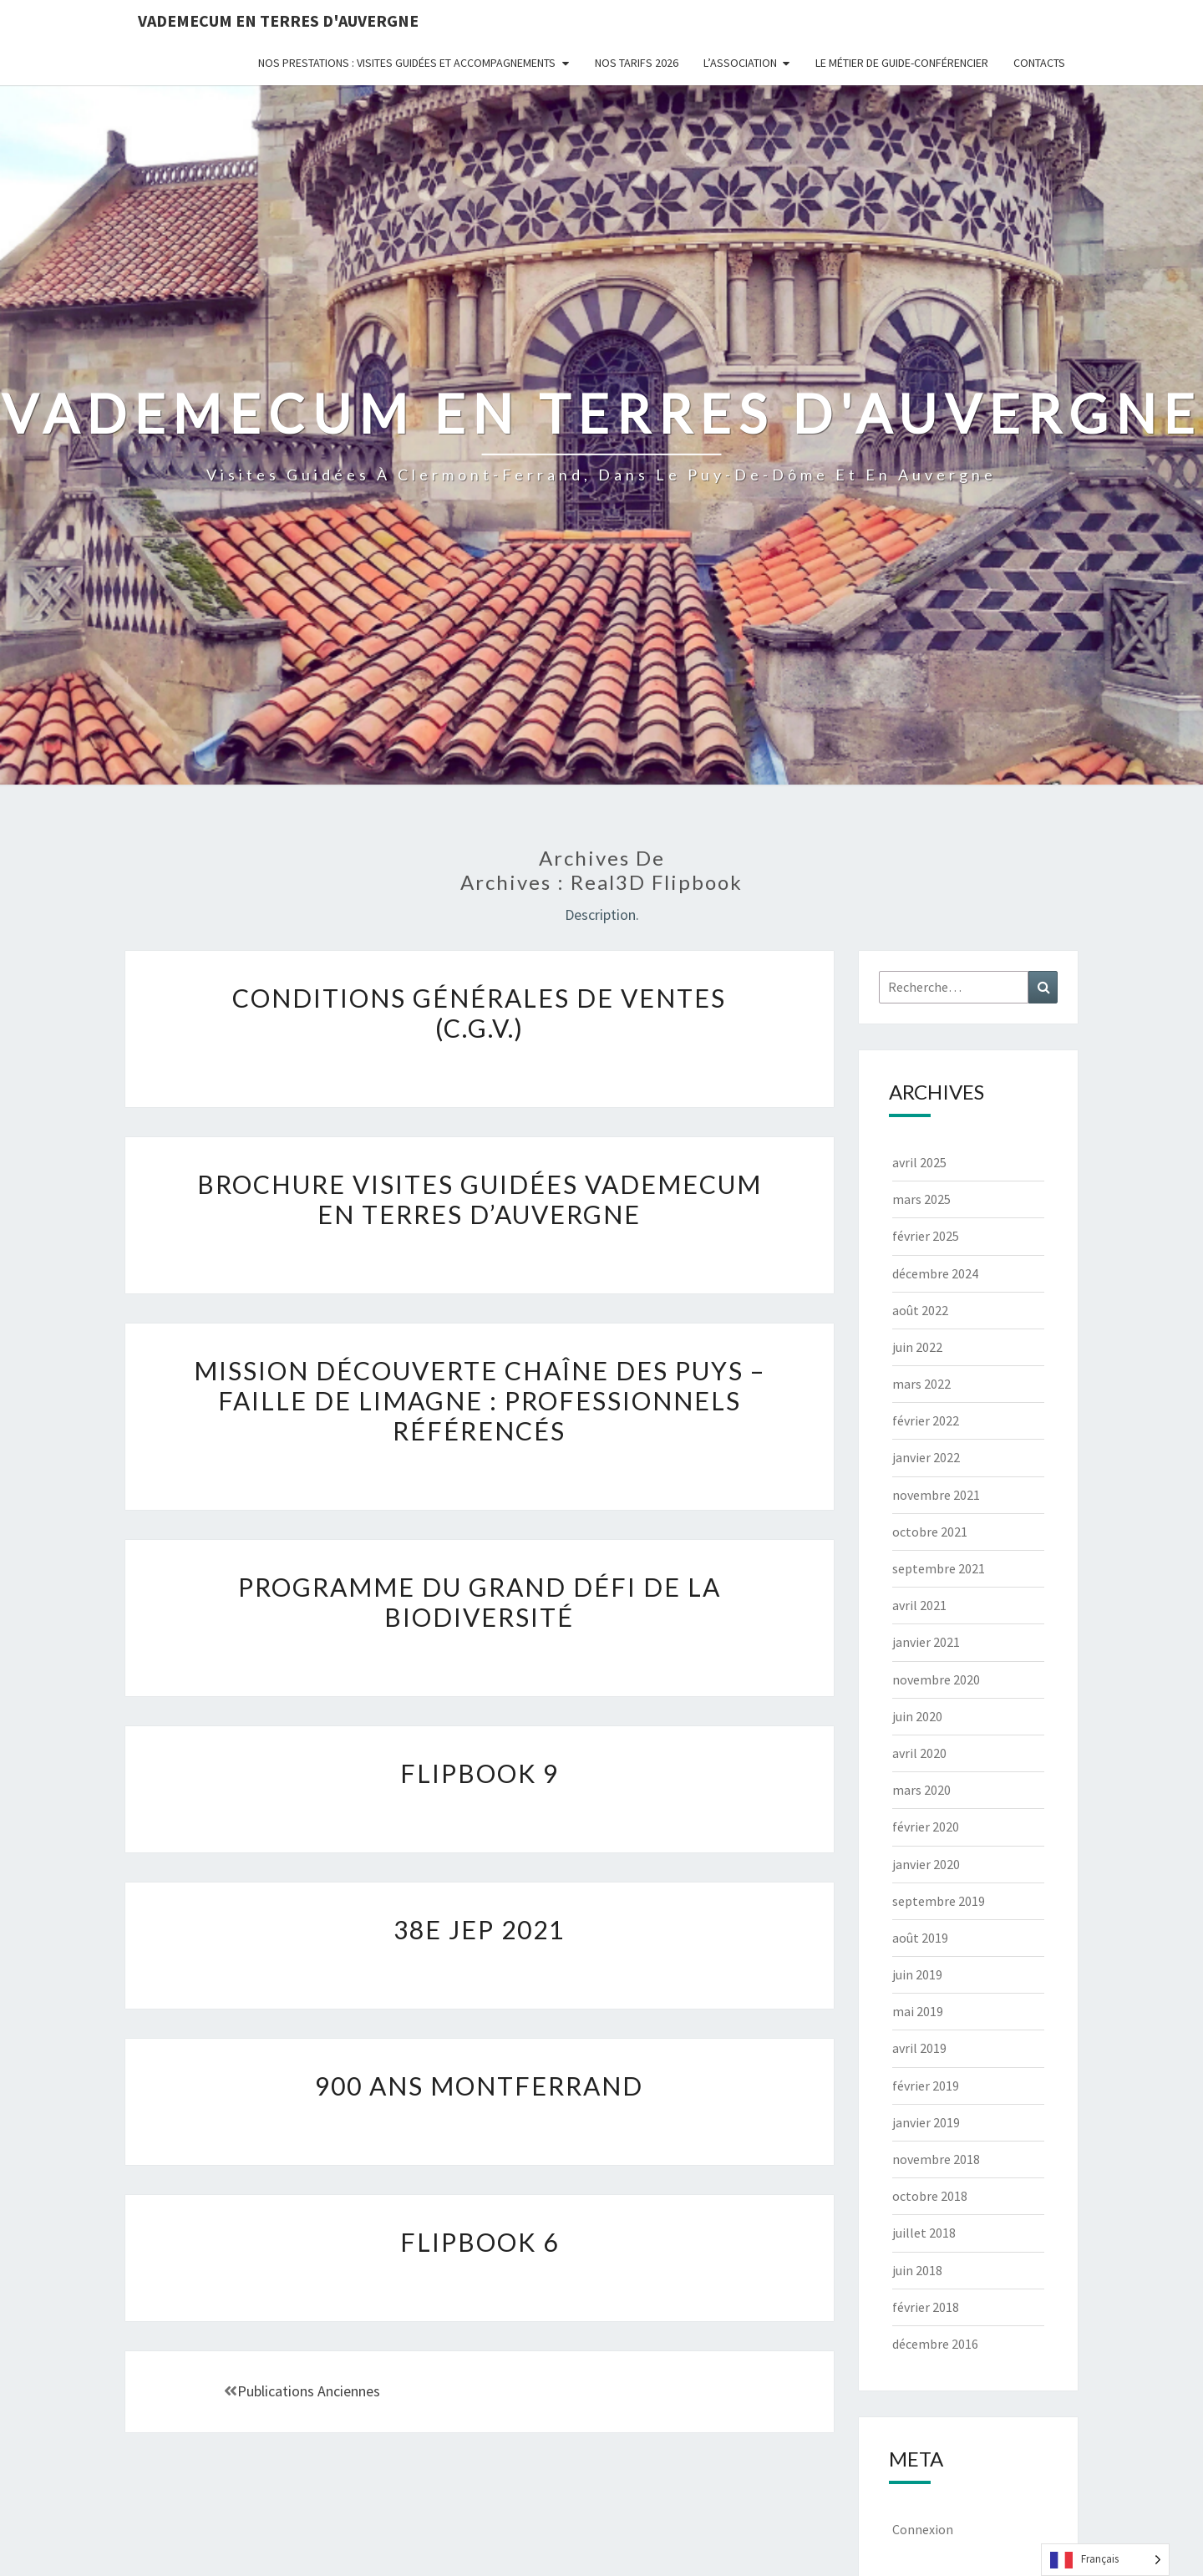 The height and width of the screenshot is (2576, 1203). I want to click on 900 ans Montferrand, so click(479, 2085).